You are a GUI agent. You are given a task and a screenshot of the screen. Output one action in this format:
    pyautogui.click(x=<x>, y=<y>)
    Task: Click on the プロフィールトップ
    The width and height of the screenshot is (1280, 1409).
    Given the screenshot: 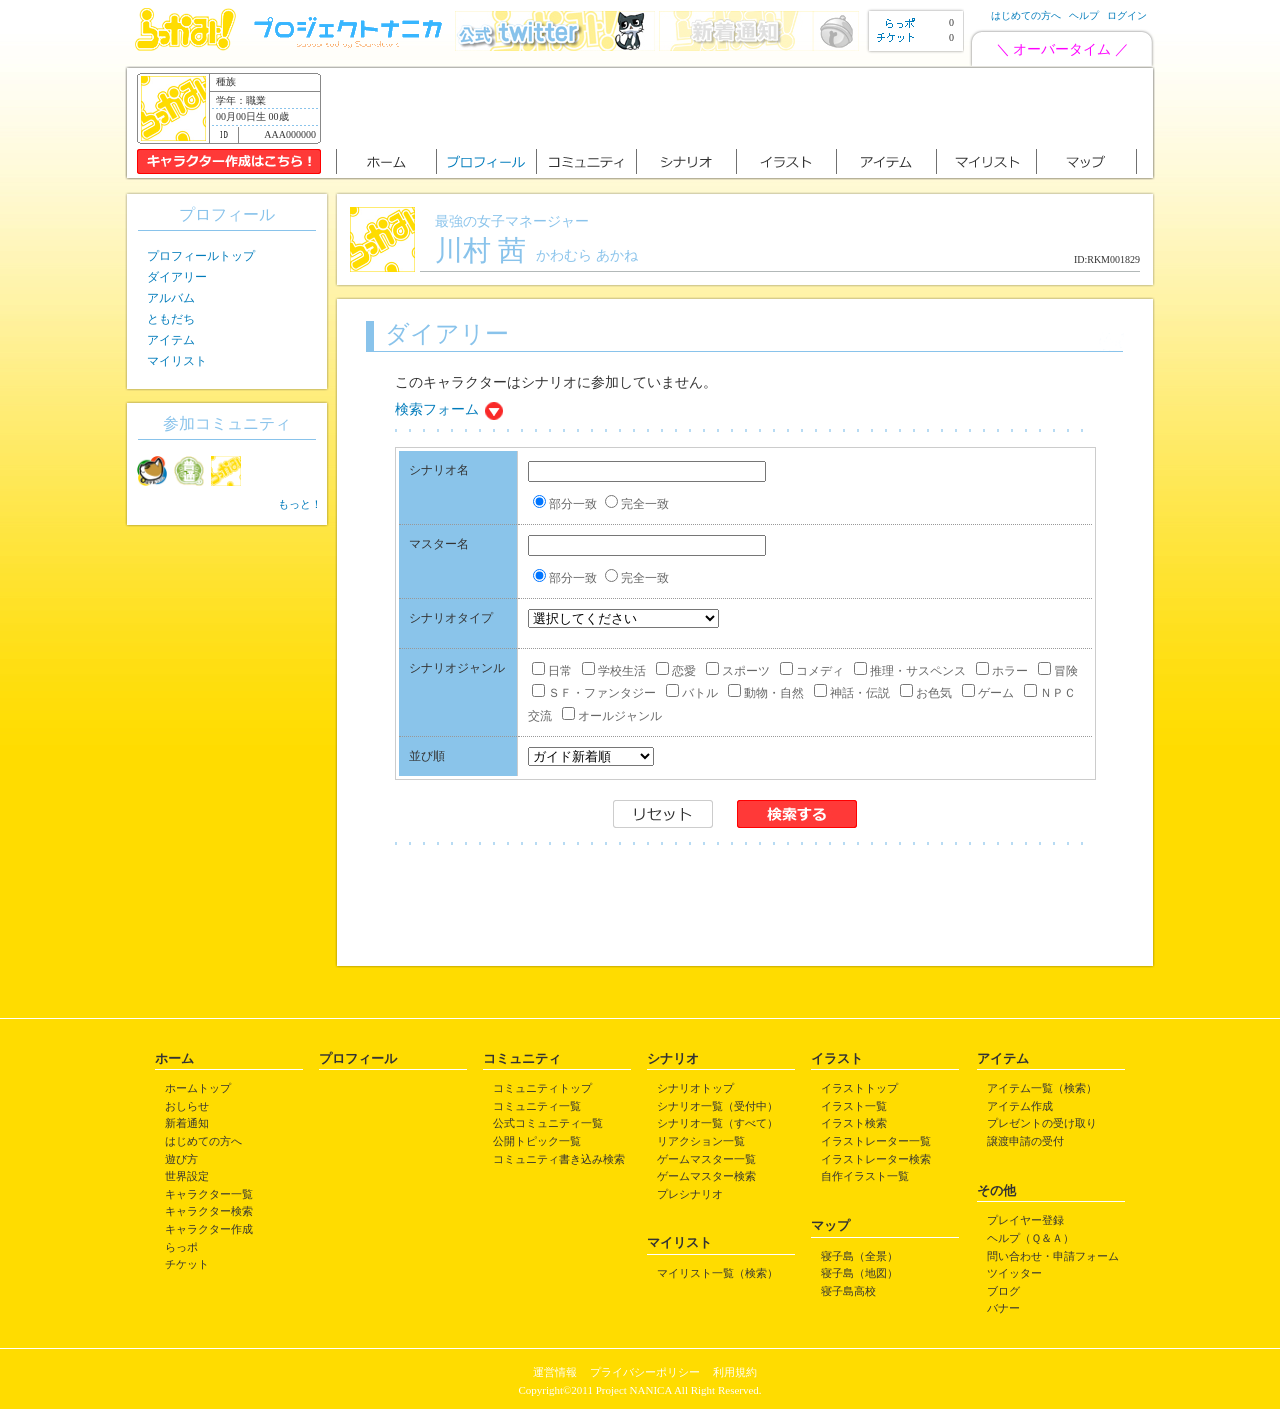 What is the action you would take?
    pyautogui.click(x=201, y=256)
    